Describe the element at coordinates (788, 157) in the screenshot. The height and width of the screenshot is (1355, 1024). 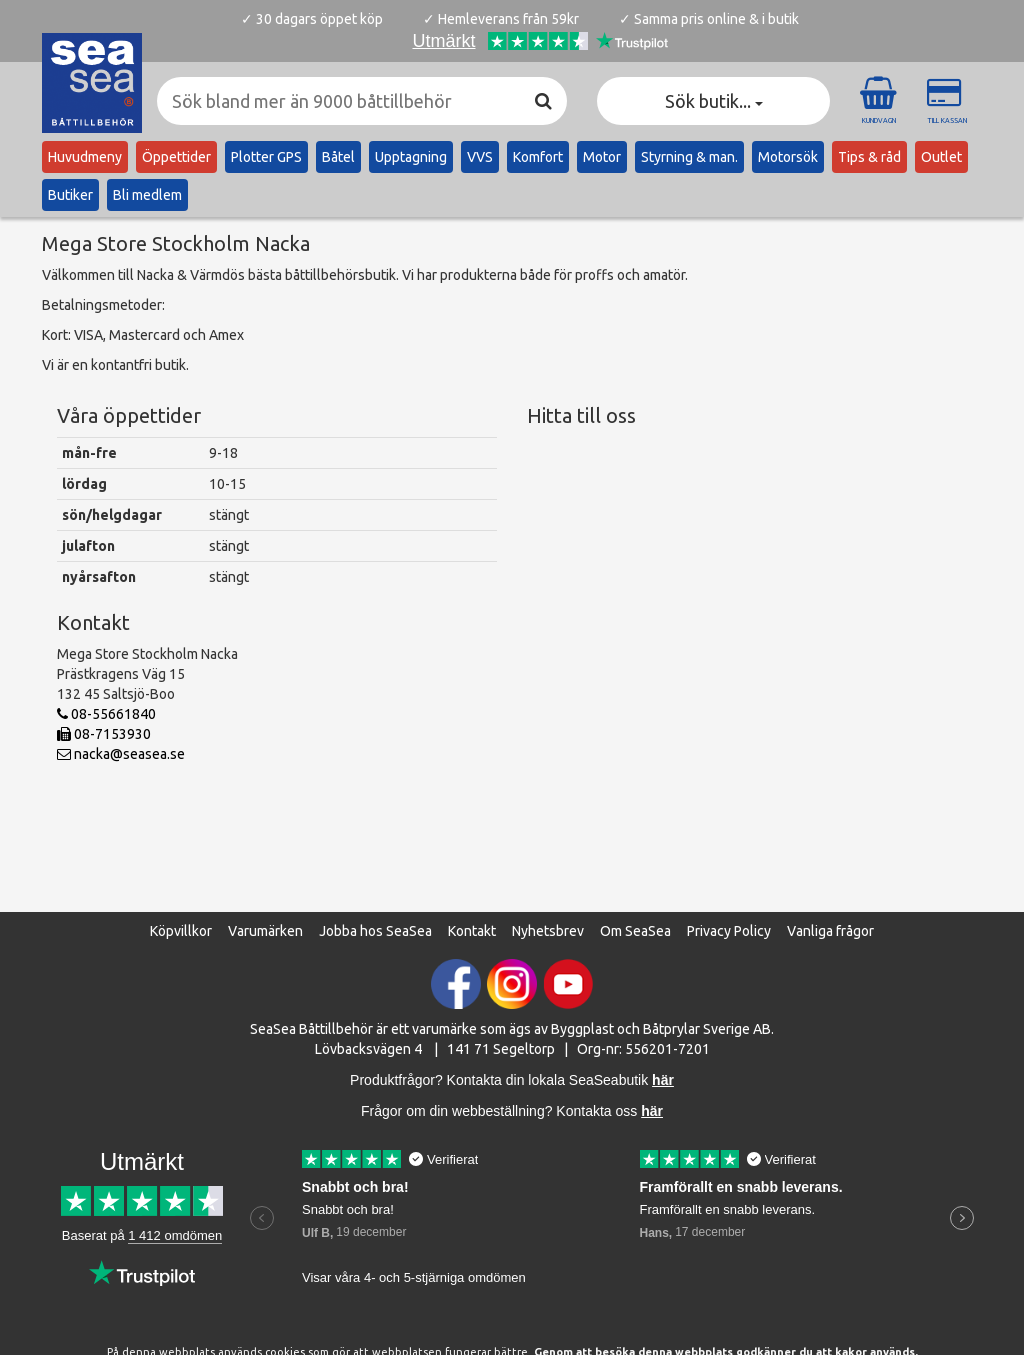
I see `Motorsök` at that location.